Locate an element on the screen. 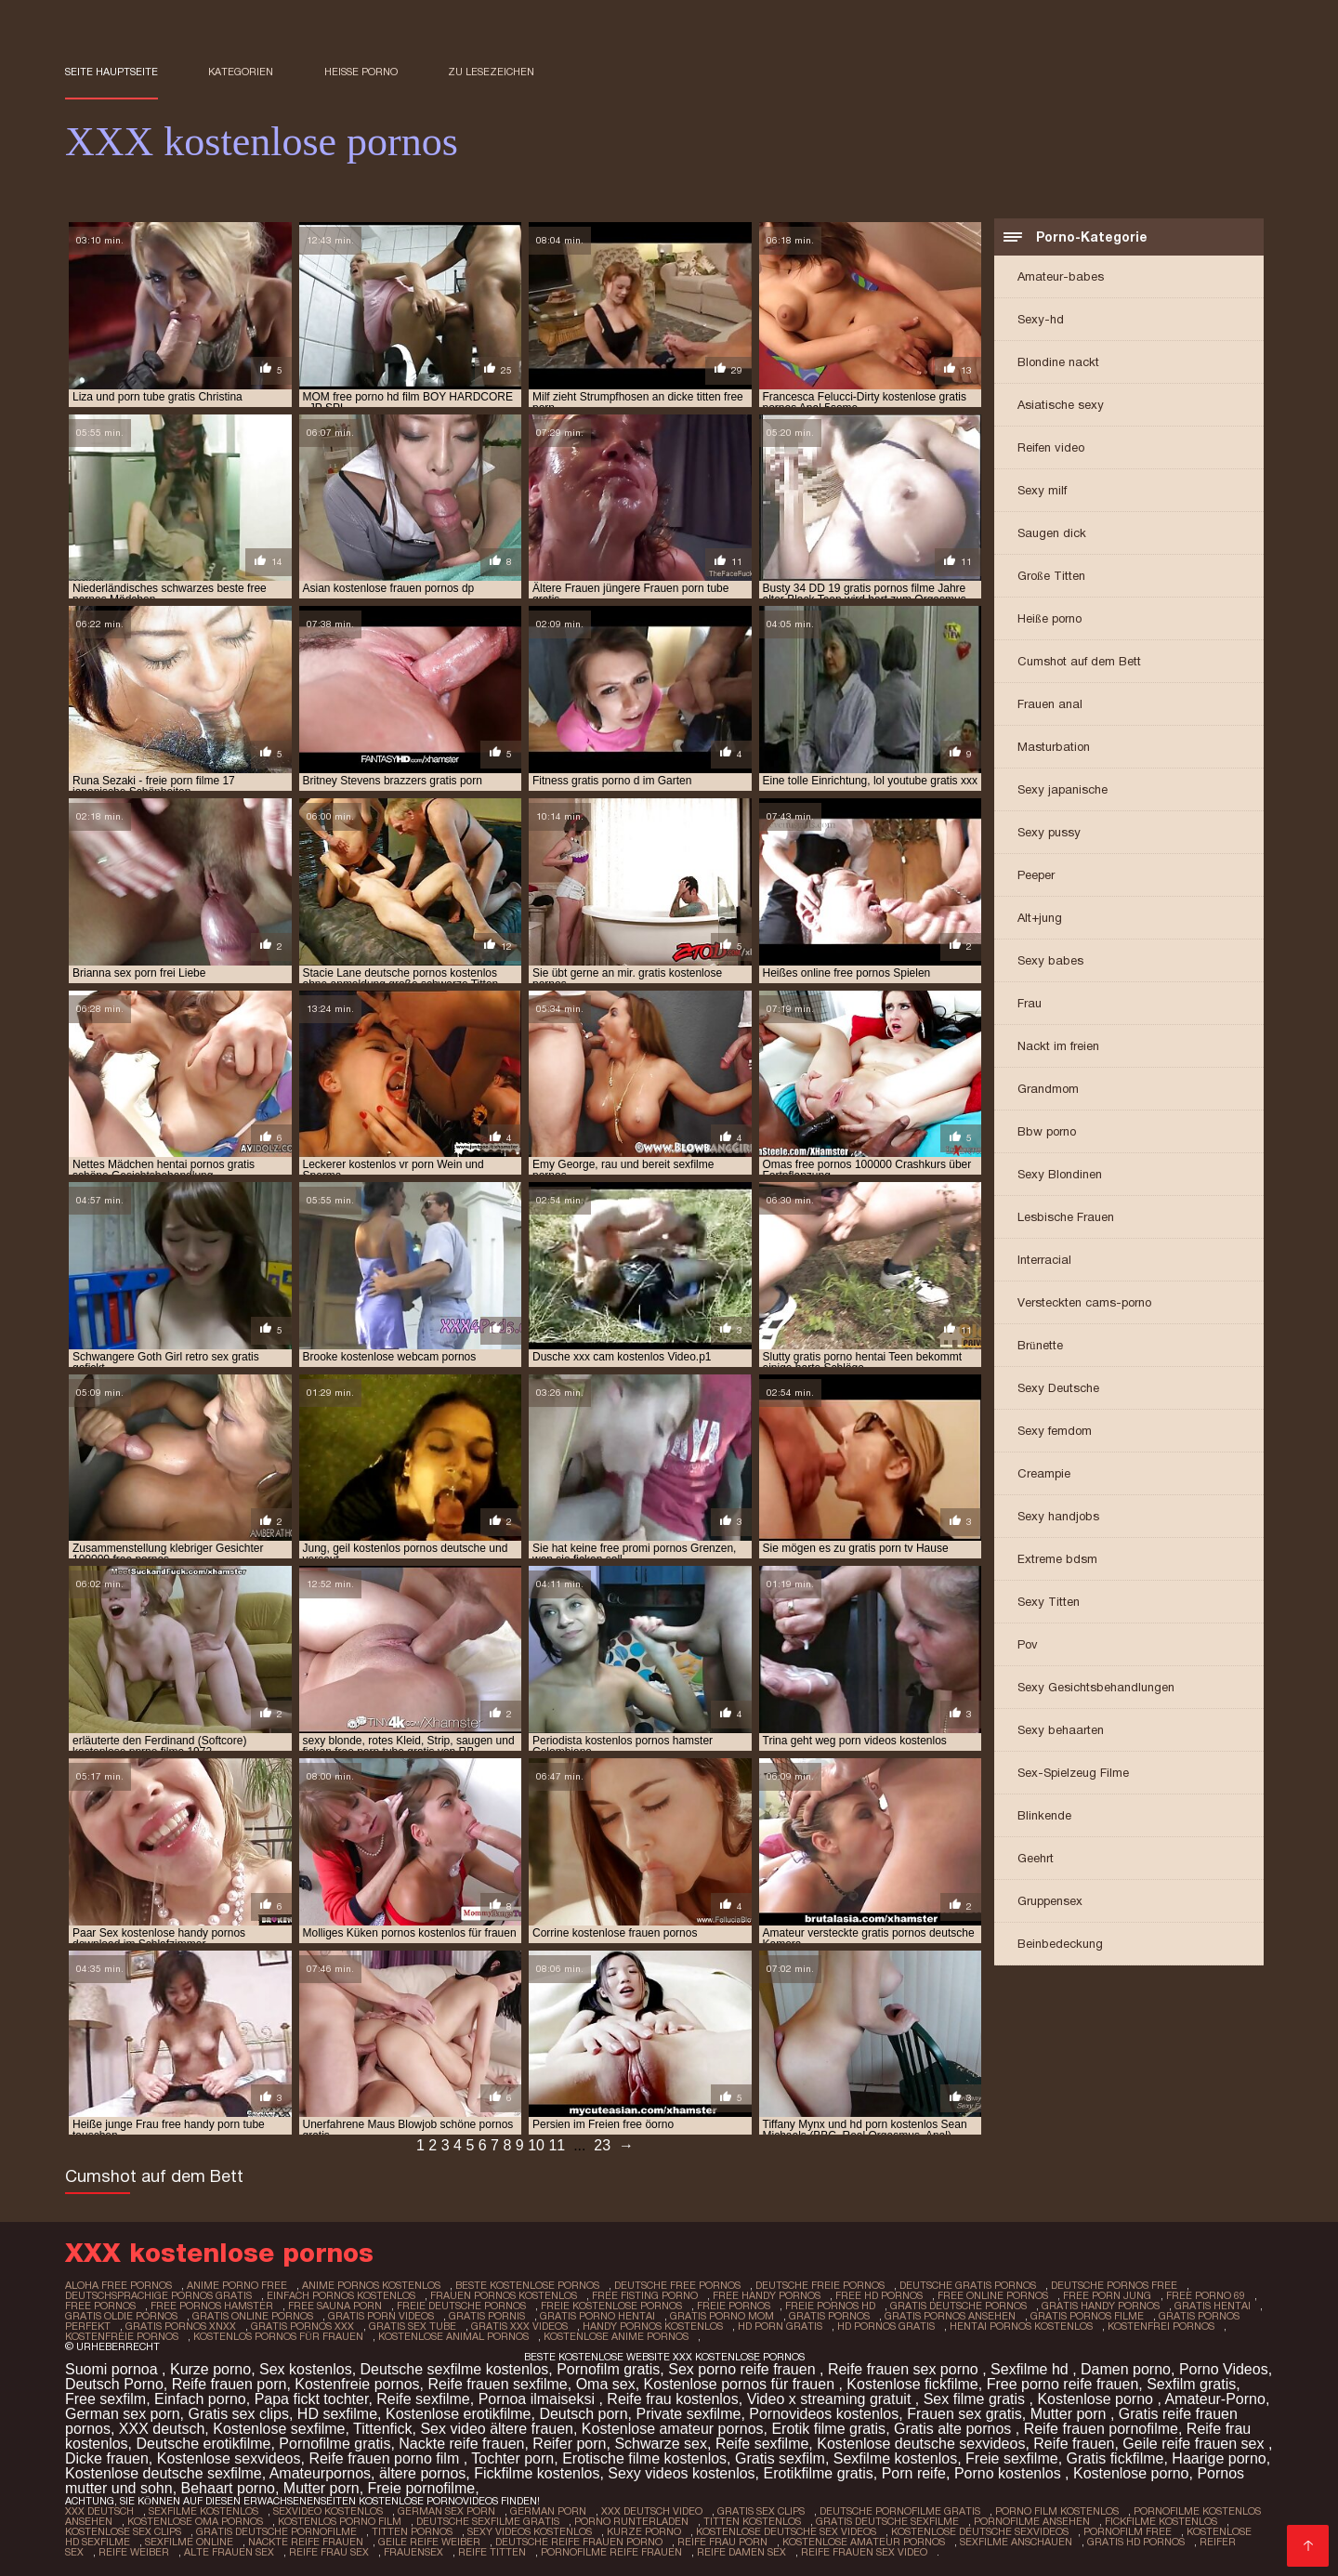 Image resolution: width=1338 pixels, height=2576 pixels. Peeper is located at coordinates (1036, 875).